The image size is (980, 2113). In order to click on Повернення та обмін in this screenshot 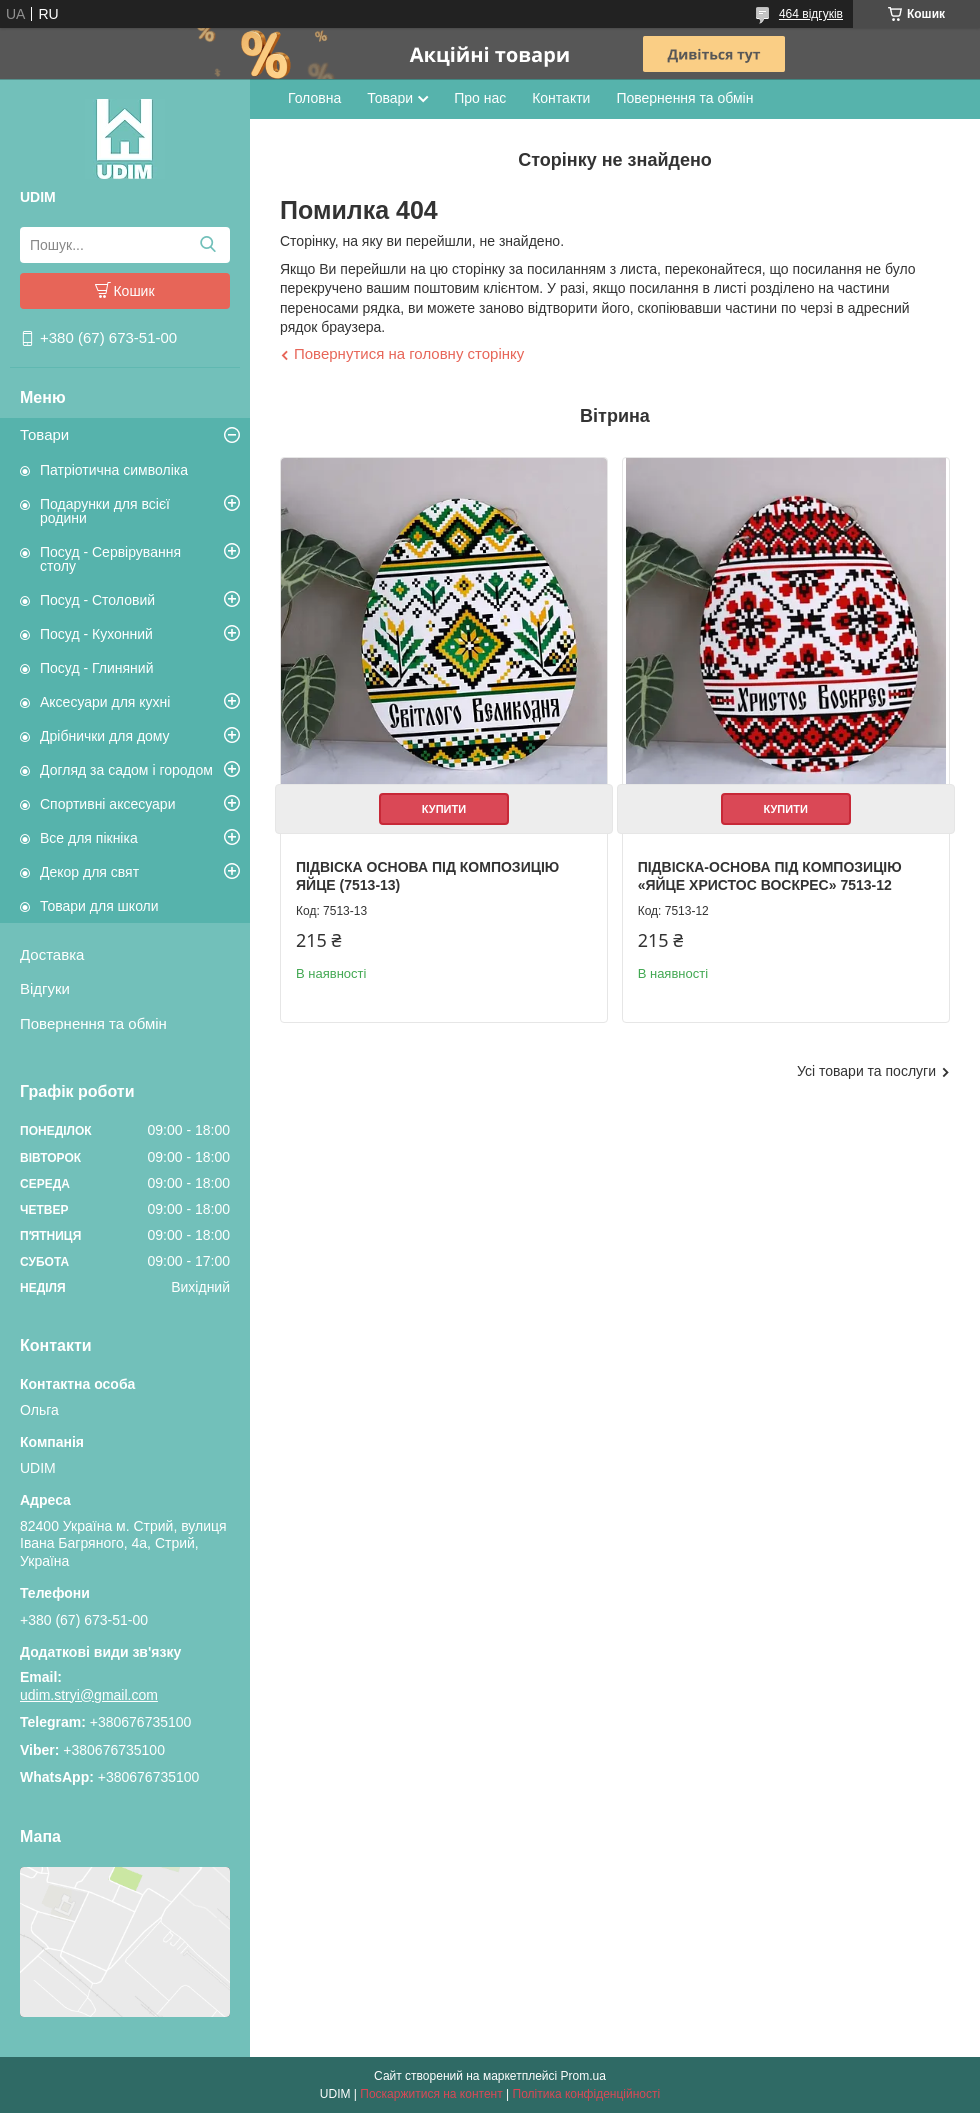, I will do `click(93, 1023)`.